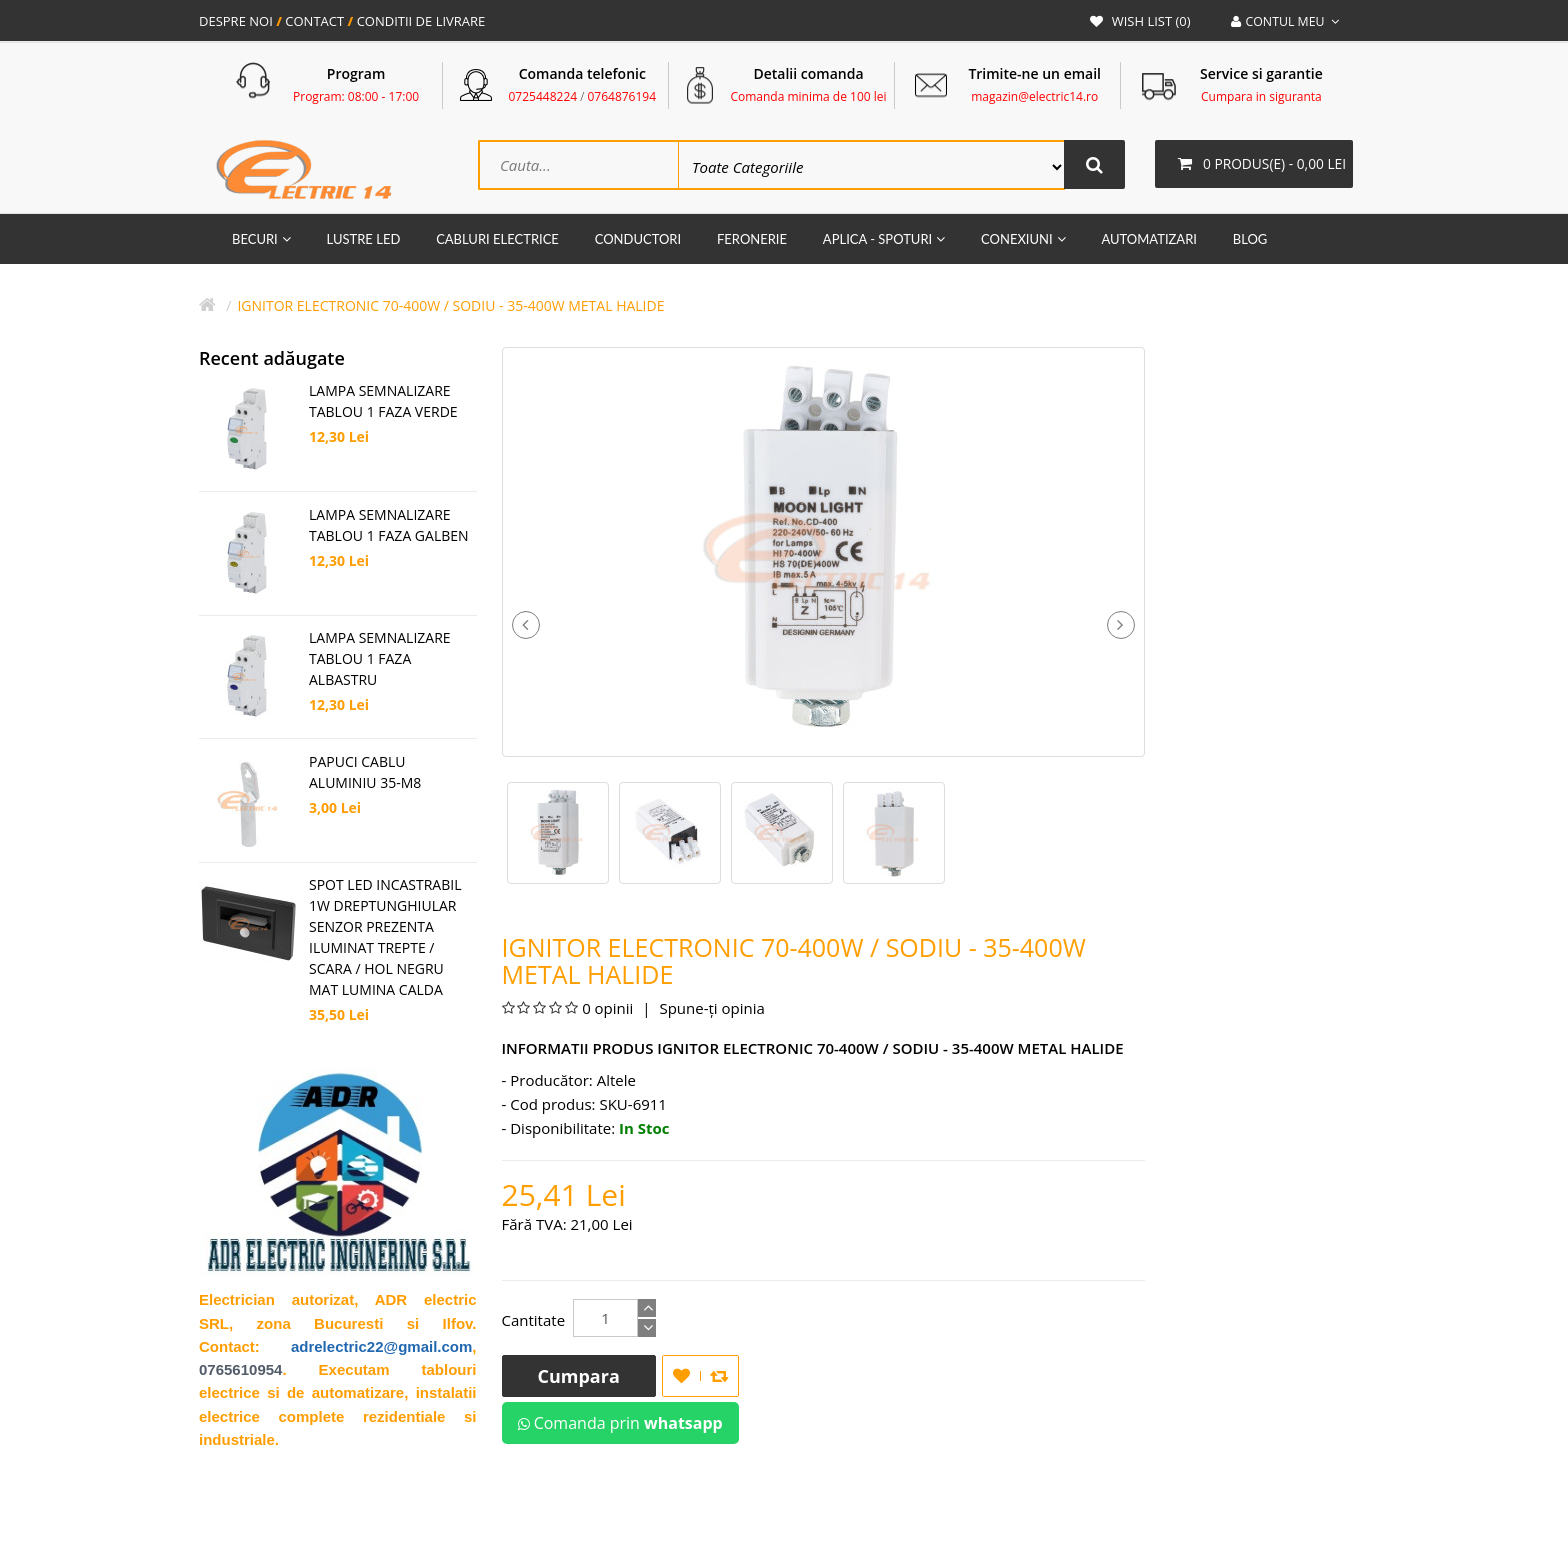 The height and width of the screenshot is (1544, 1568). I want to click on Spune-ţi opinia, so click(710, 1010).